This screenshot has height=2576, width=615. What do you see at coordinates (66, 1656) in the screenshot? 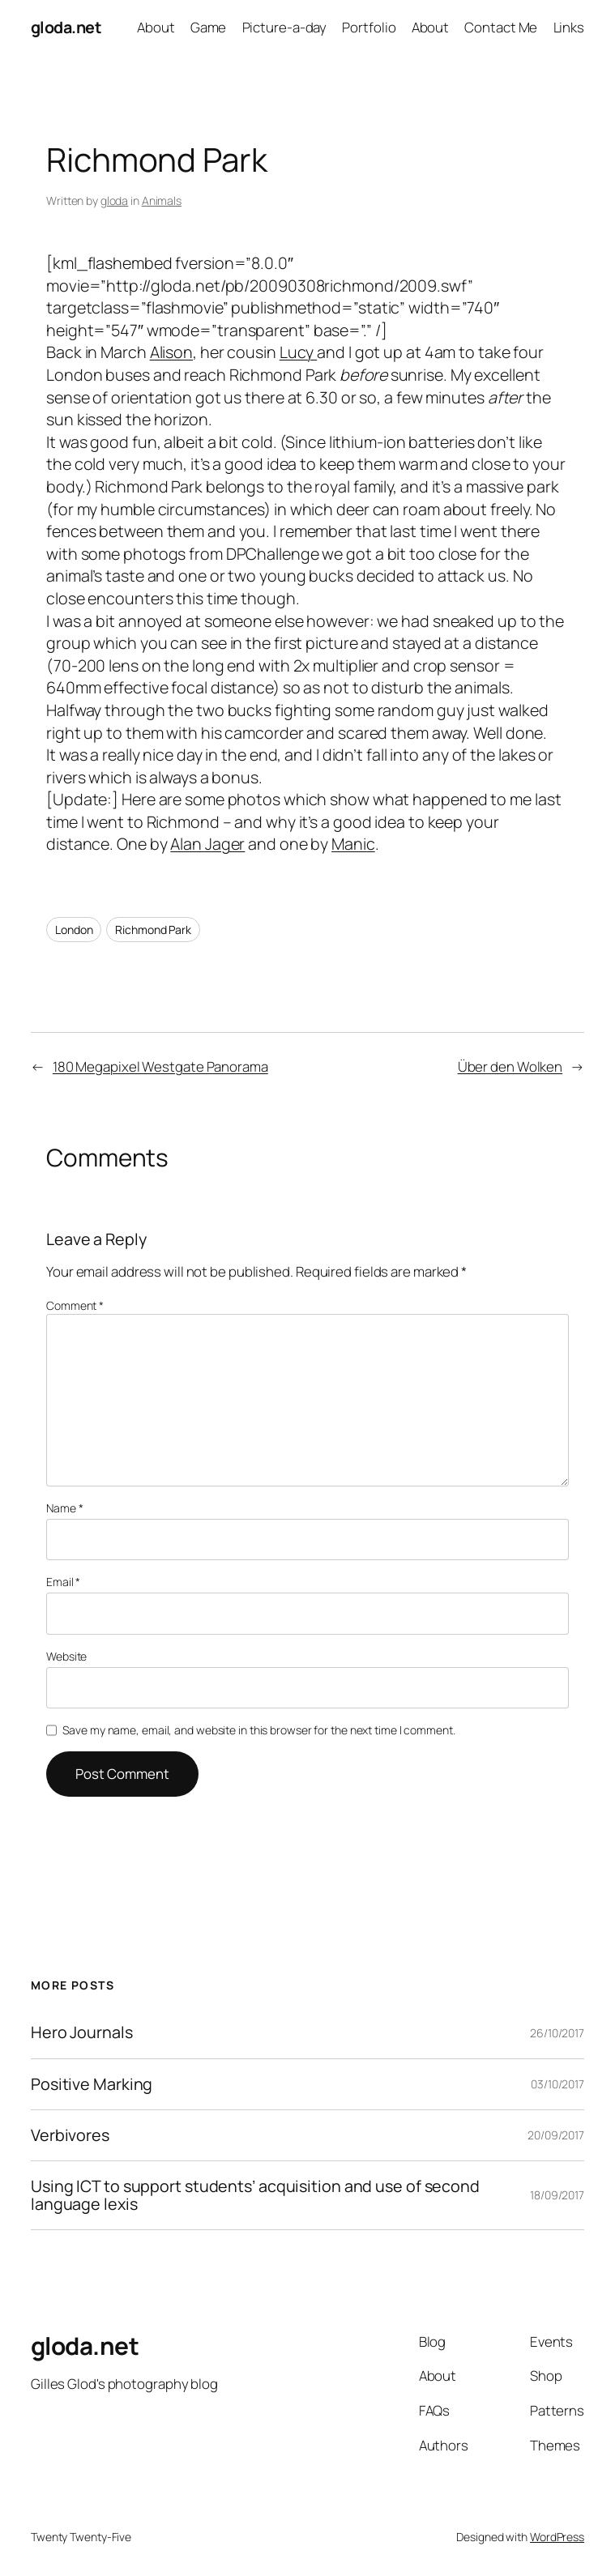
I see `Website` at bounding box center [66, 1656].